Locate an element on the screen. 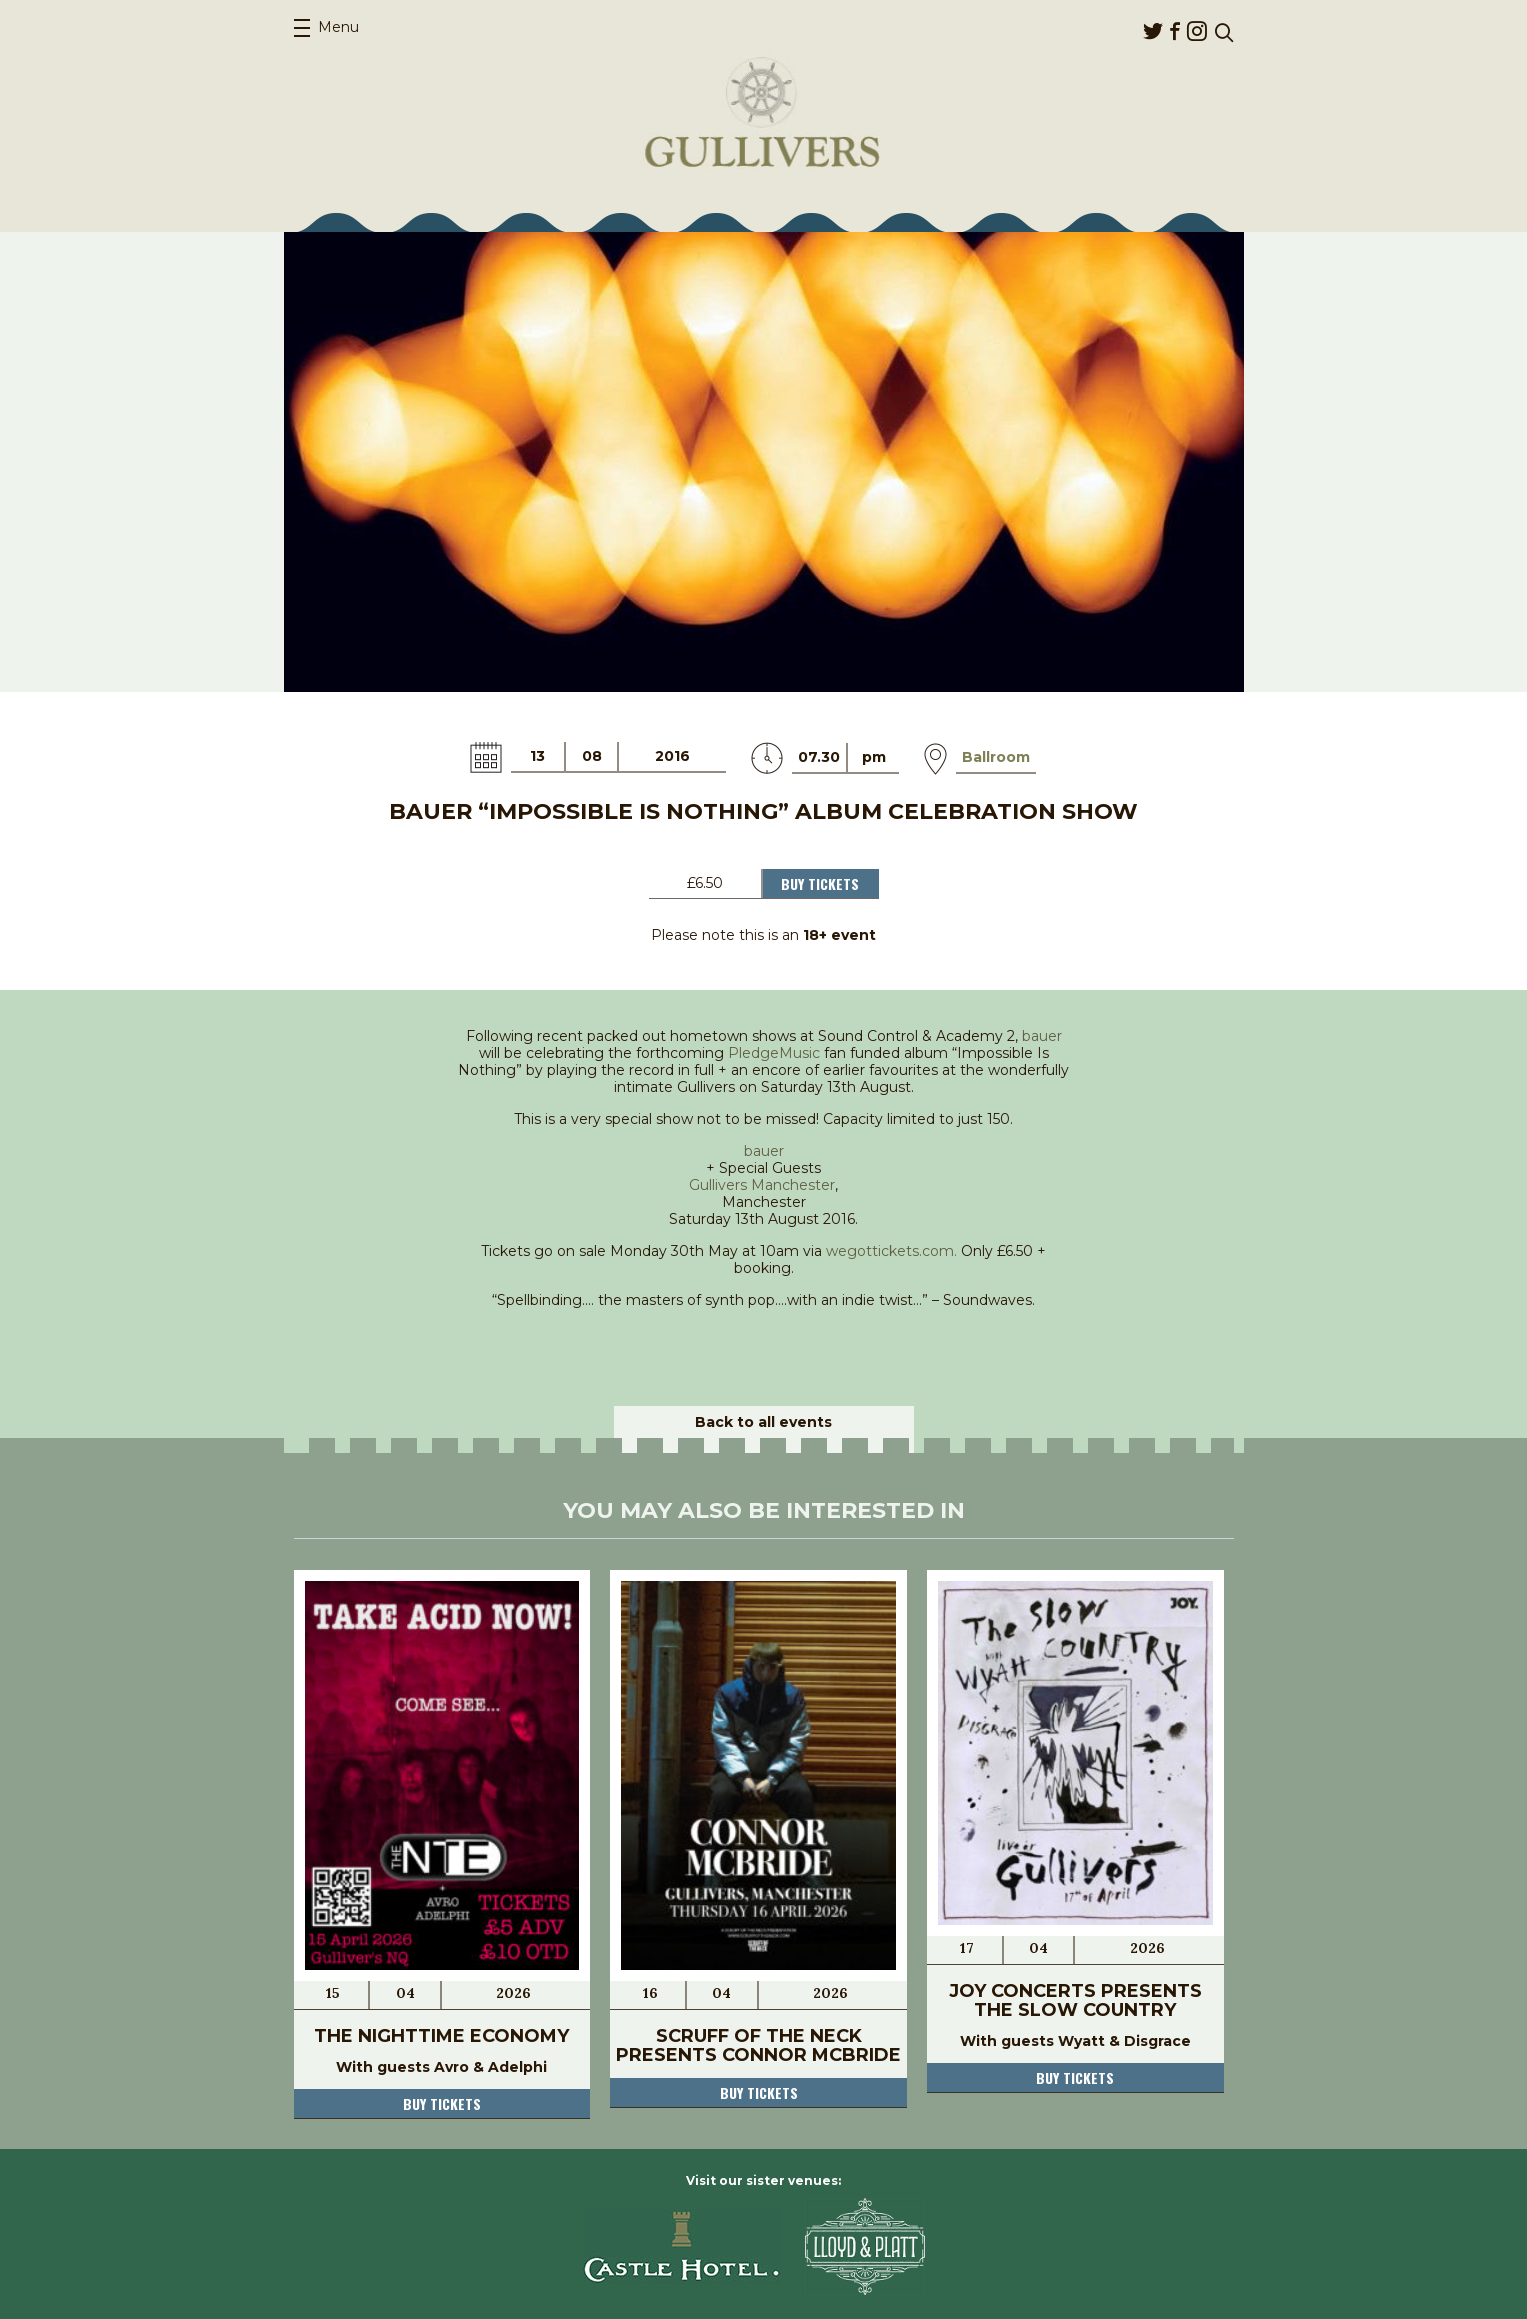 The width and height of the screenshot is (1527, 2319). JOY Concerts Presents The Slow Country is located at coordinates (1075, 2000).